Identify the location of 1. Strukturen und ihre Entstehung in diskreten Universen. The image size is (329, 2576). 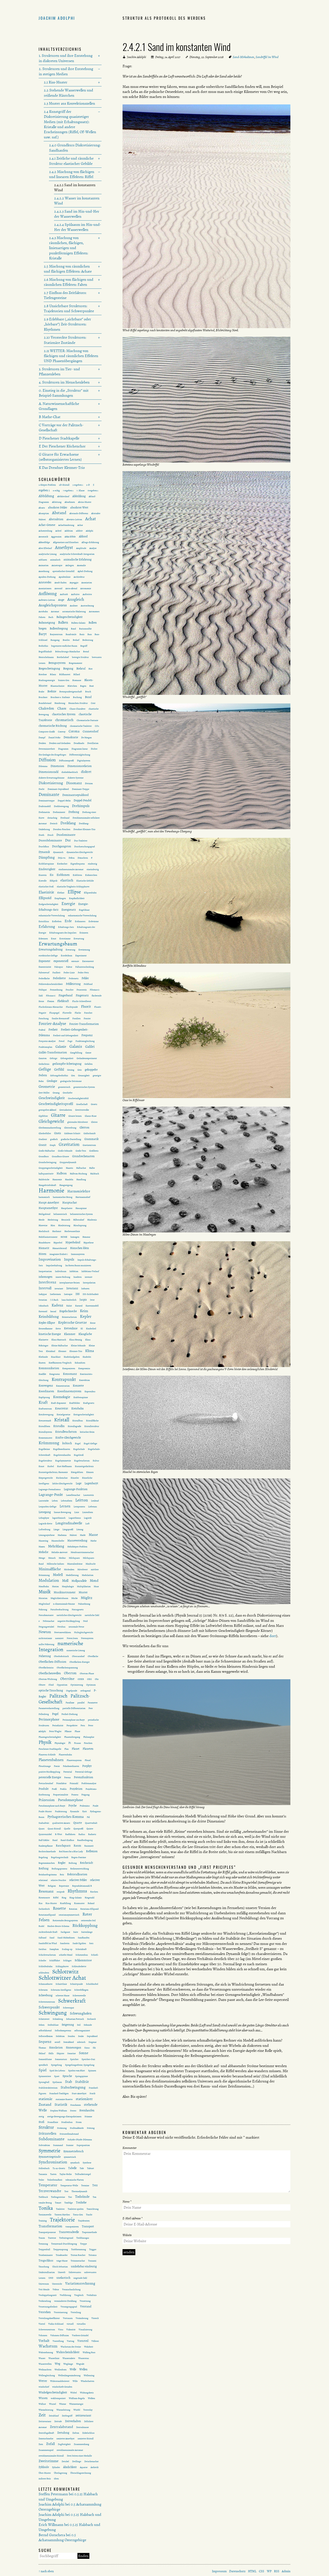
(66, 58).